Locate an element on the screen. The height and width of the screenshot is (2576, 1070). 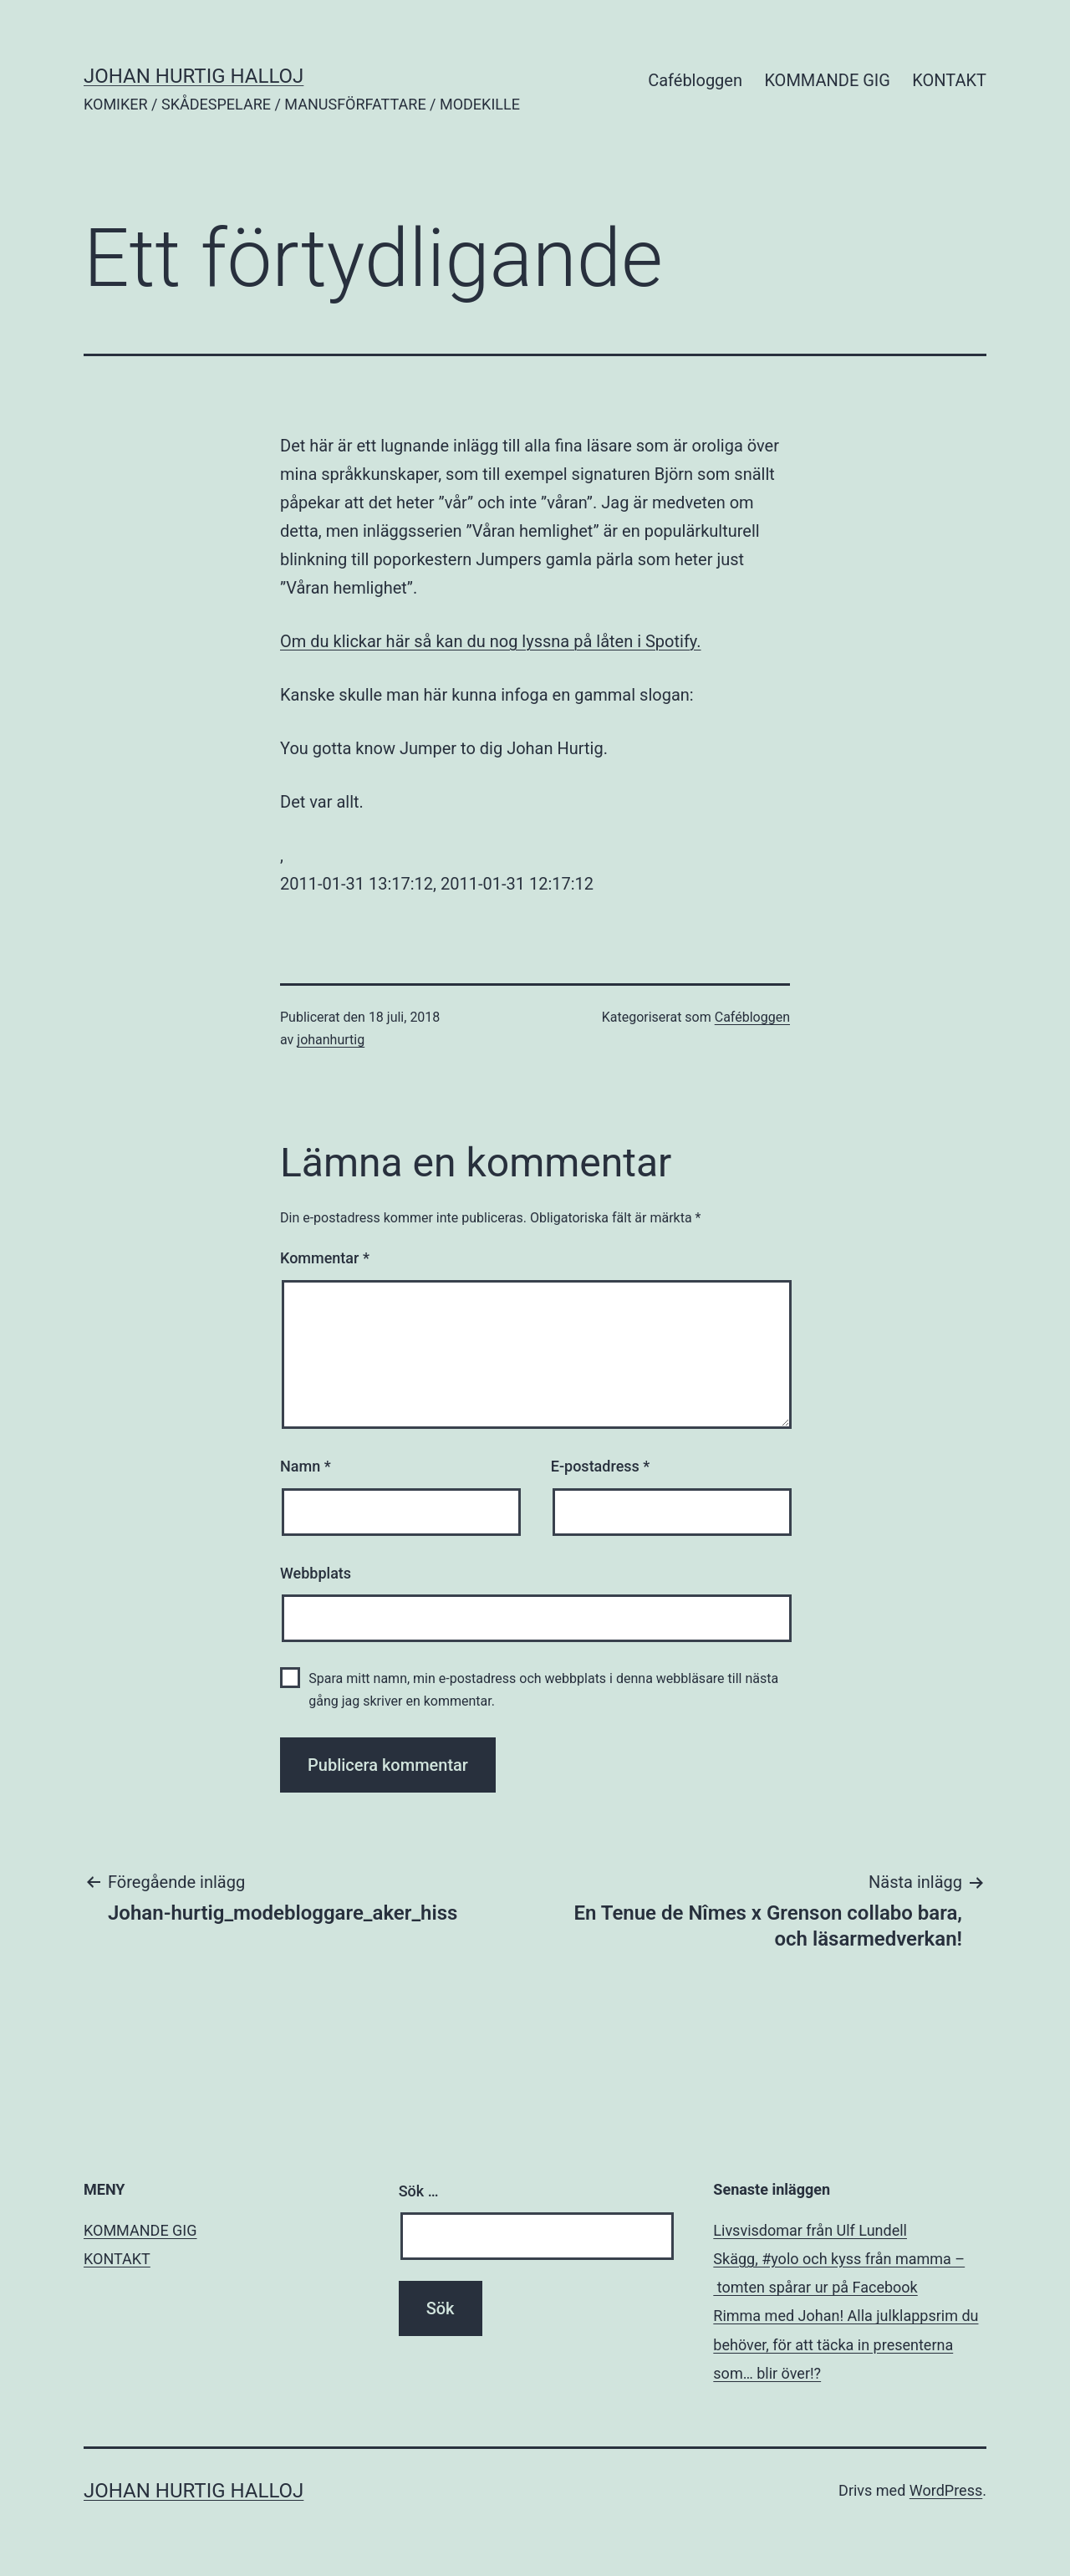
WordPress is located at coordinates (946, 2490).